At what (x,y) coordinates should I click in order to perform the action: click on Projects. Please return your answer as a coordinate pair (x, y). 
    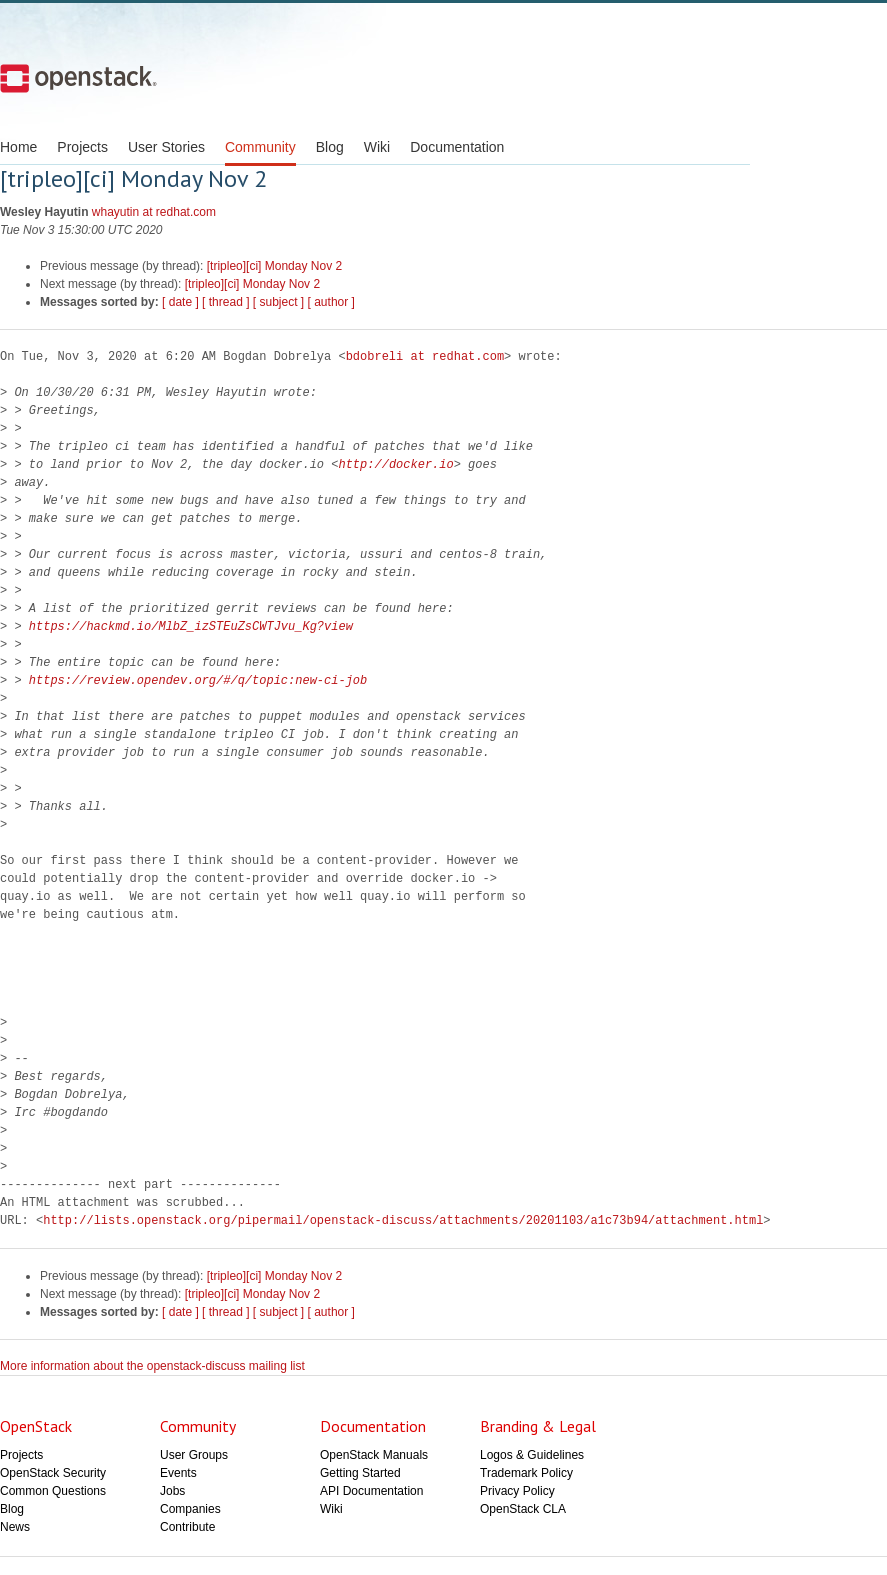
    Looking at the image, I should click on (82, 147).